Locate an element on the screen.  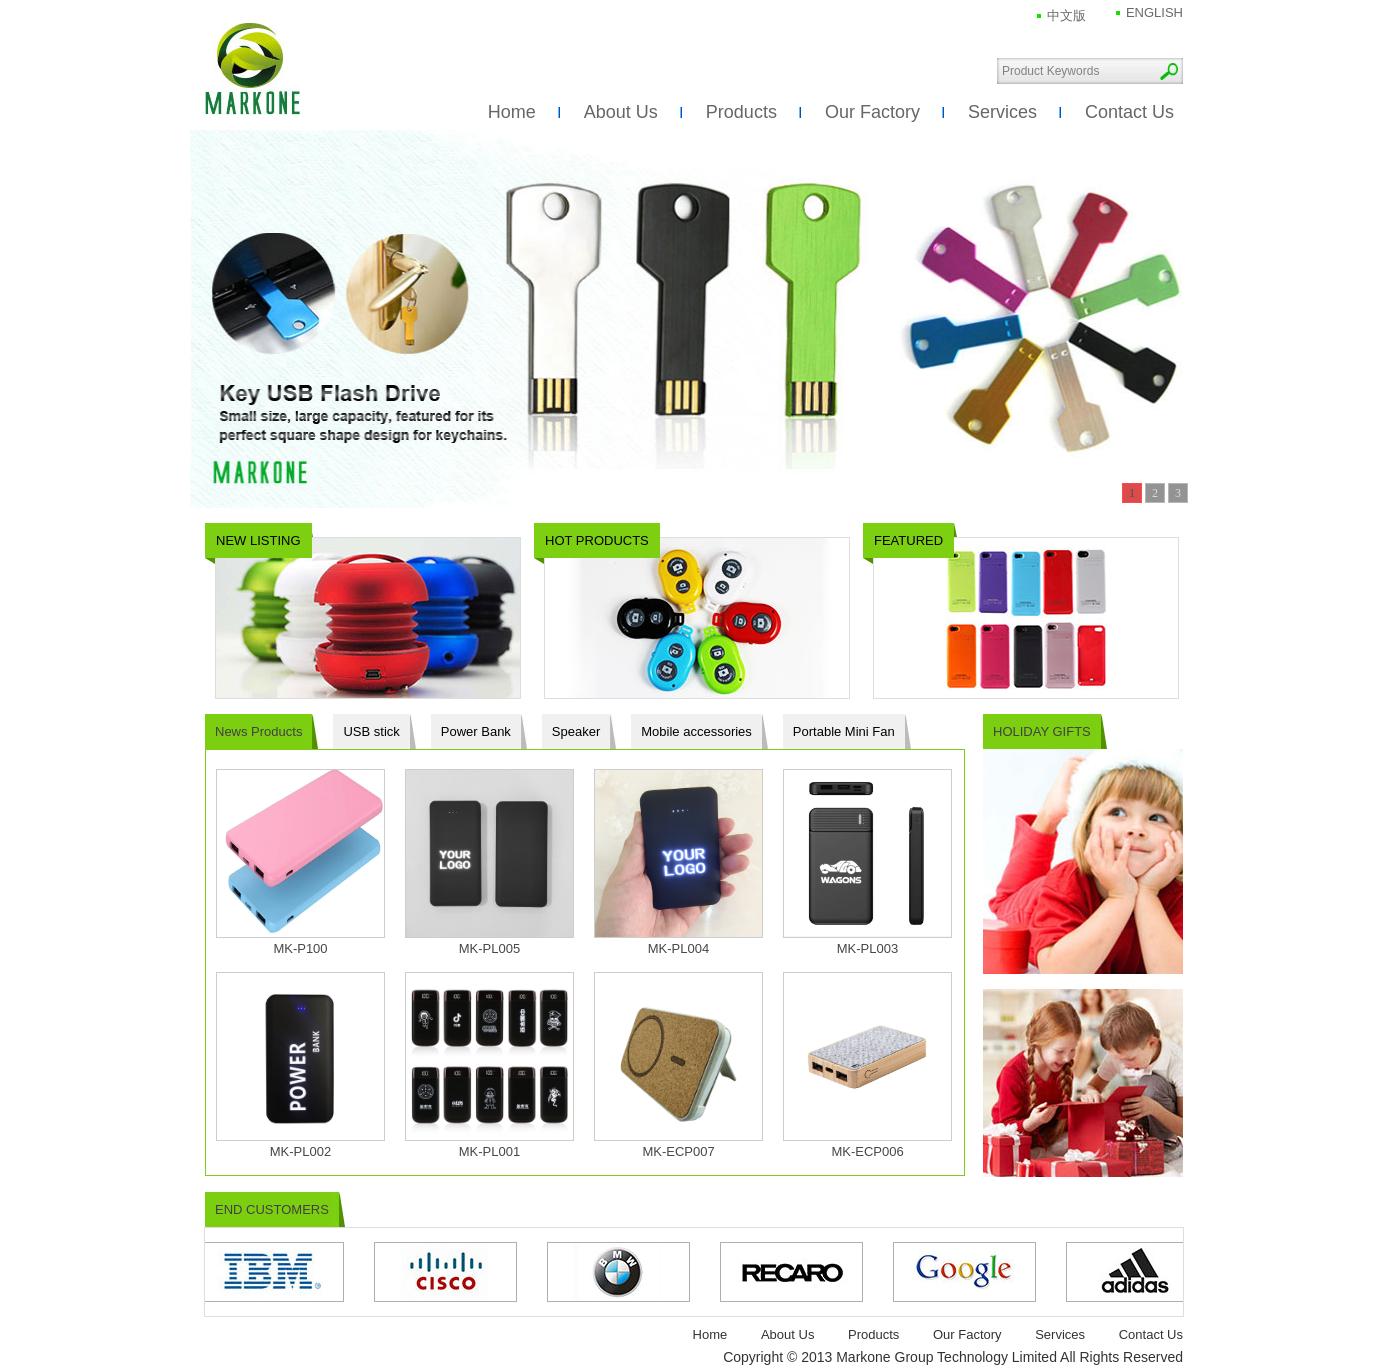
Mobile accessories is located at coordinates (696, 731).